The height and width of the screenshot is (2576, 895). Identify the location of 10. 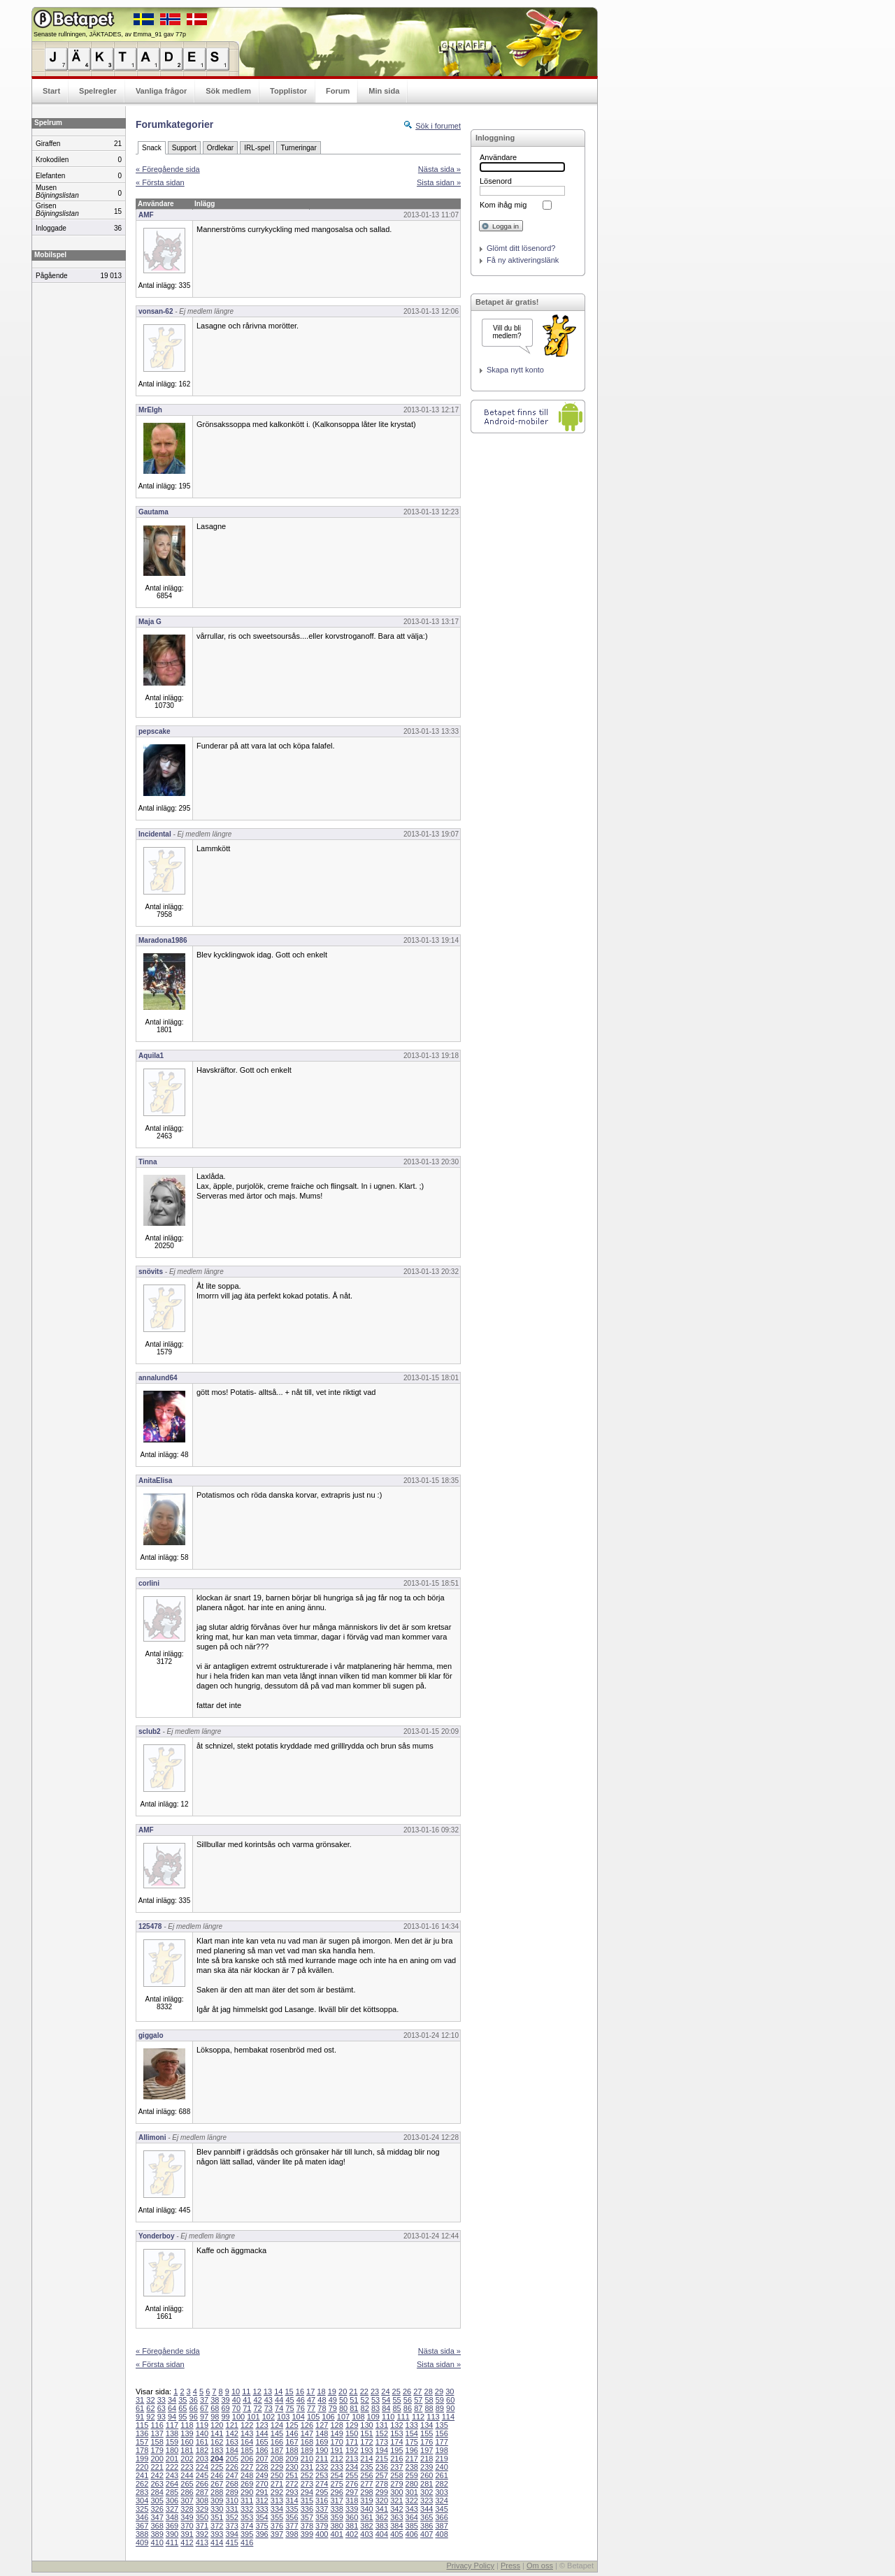
(235, 2391).